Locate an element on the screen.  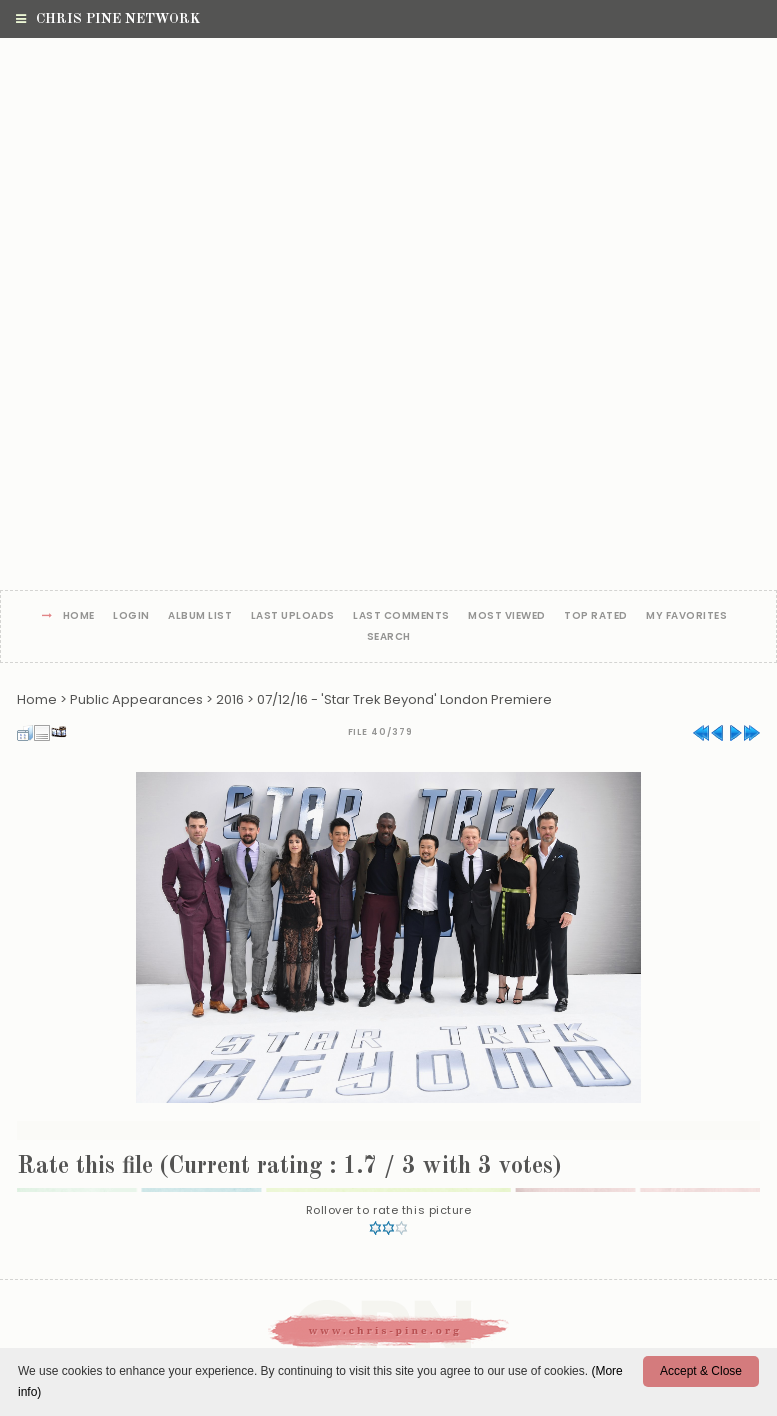
Search is located at coordinates (389, 637).